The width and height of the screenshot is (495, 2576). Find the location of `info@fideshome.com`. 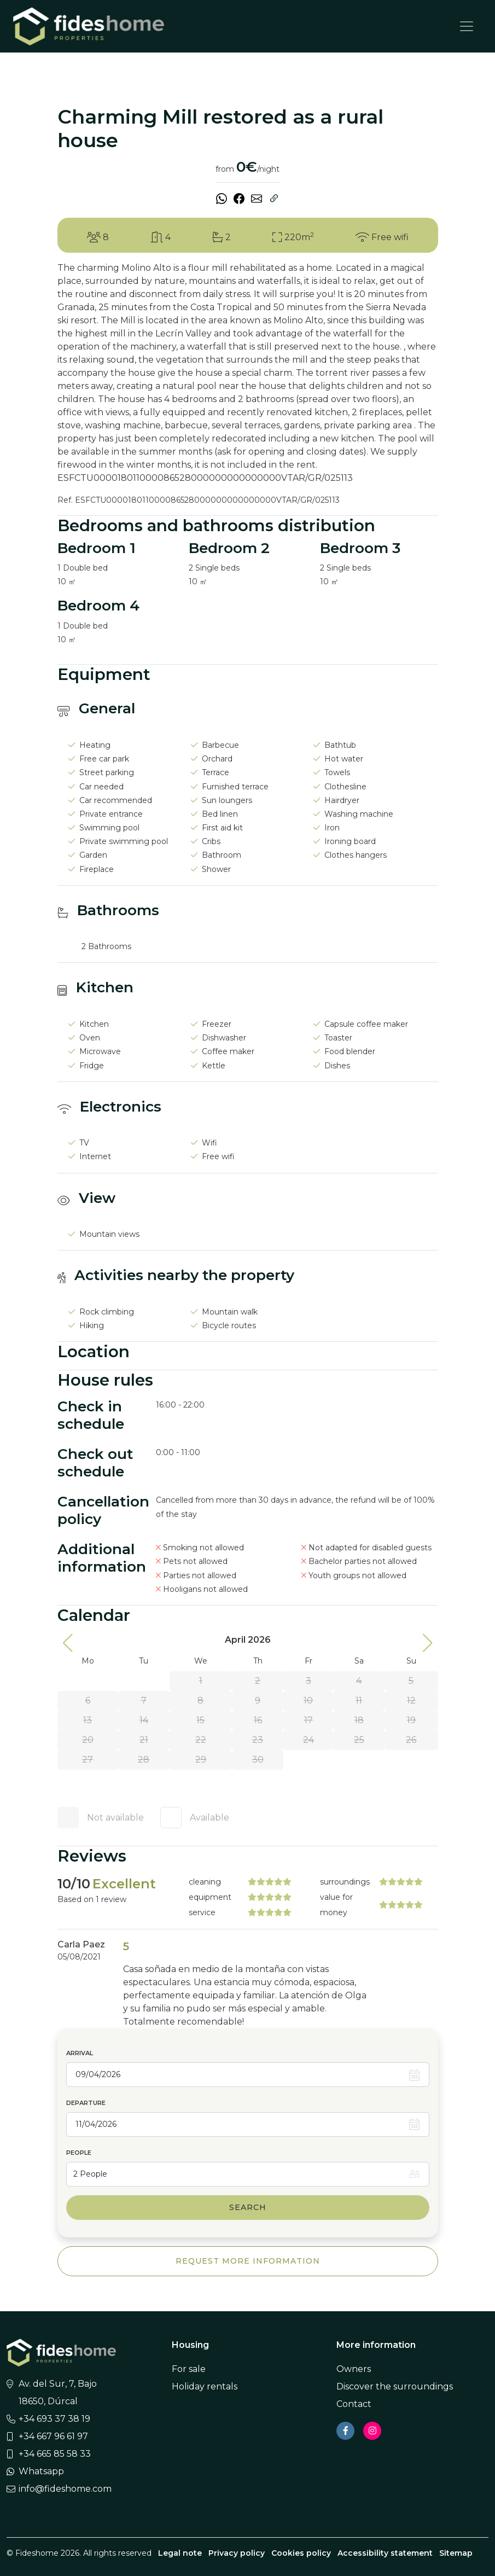

info@fideshome.com is located at coordinates (65, 2489).